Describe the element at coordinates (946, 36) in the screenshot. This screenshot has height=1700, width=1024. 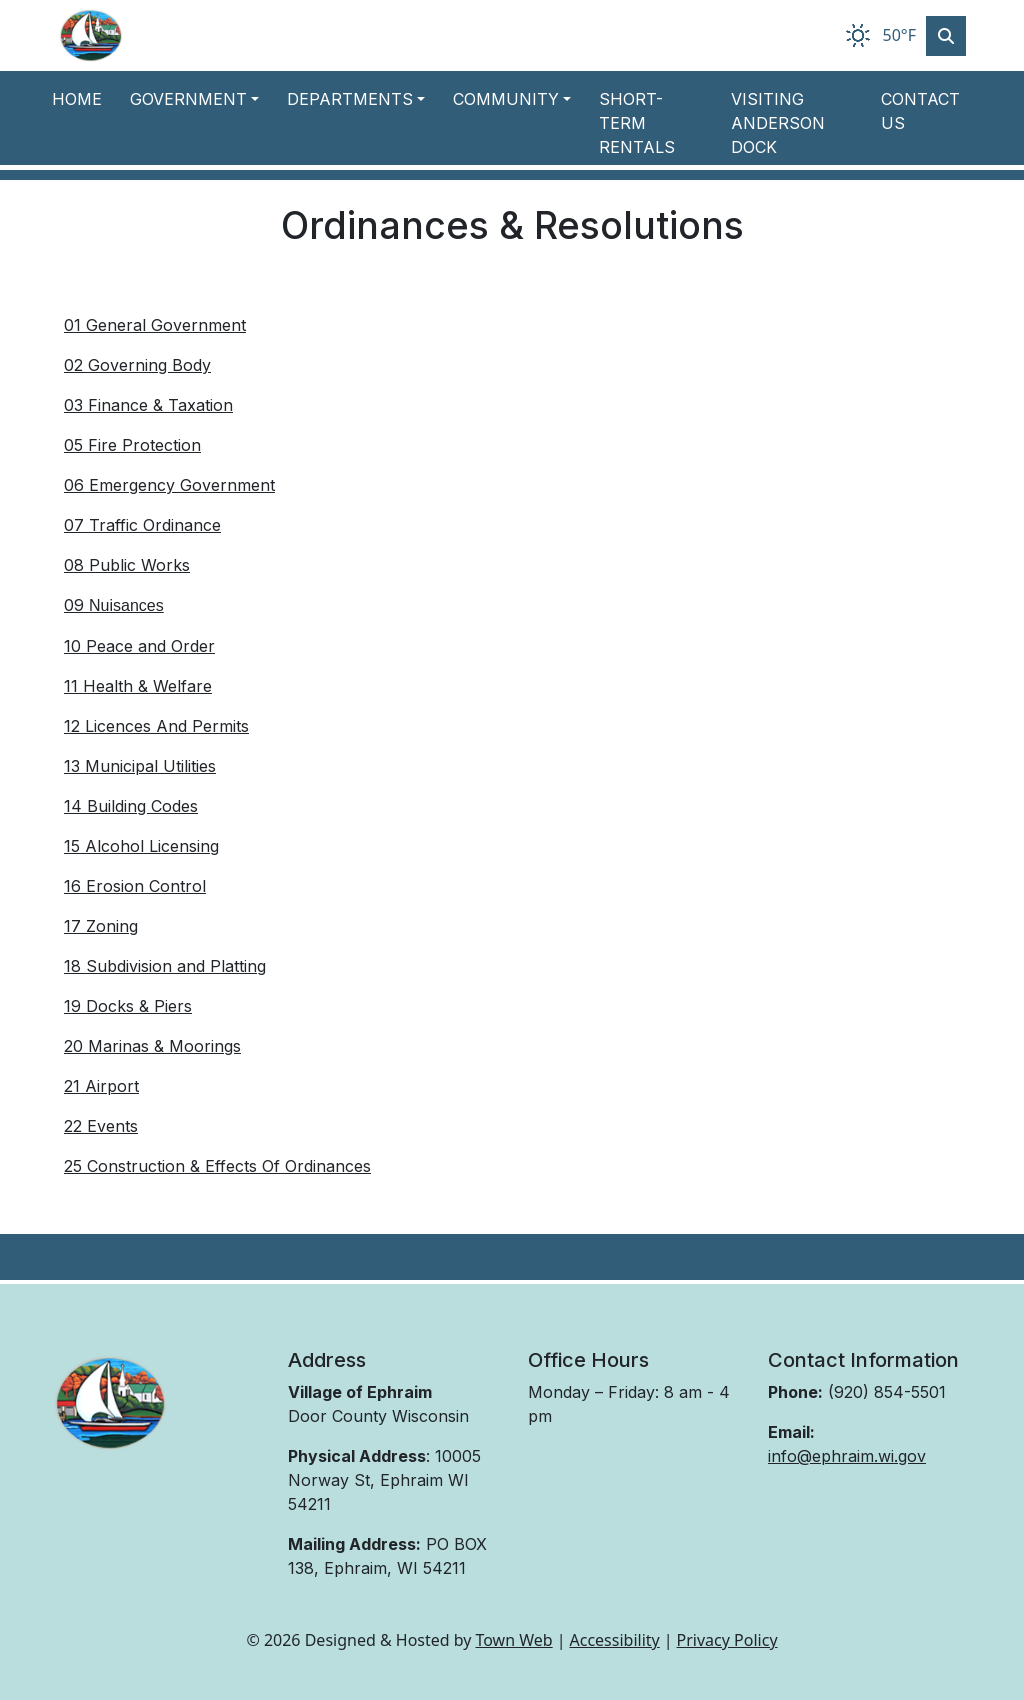
I see `[Toggle search]` at that location.